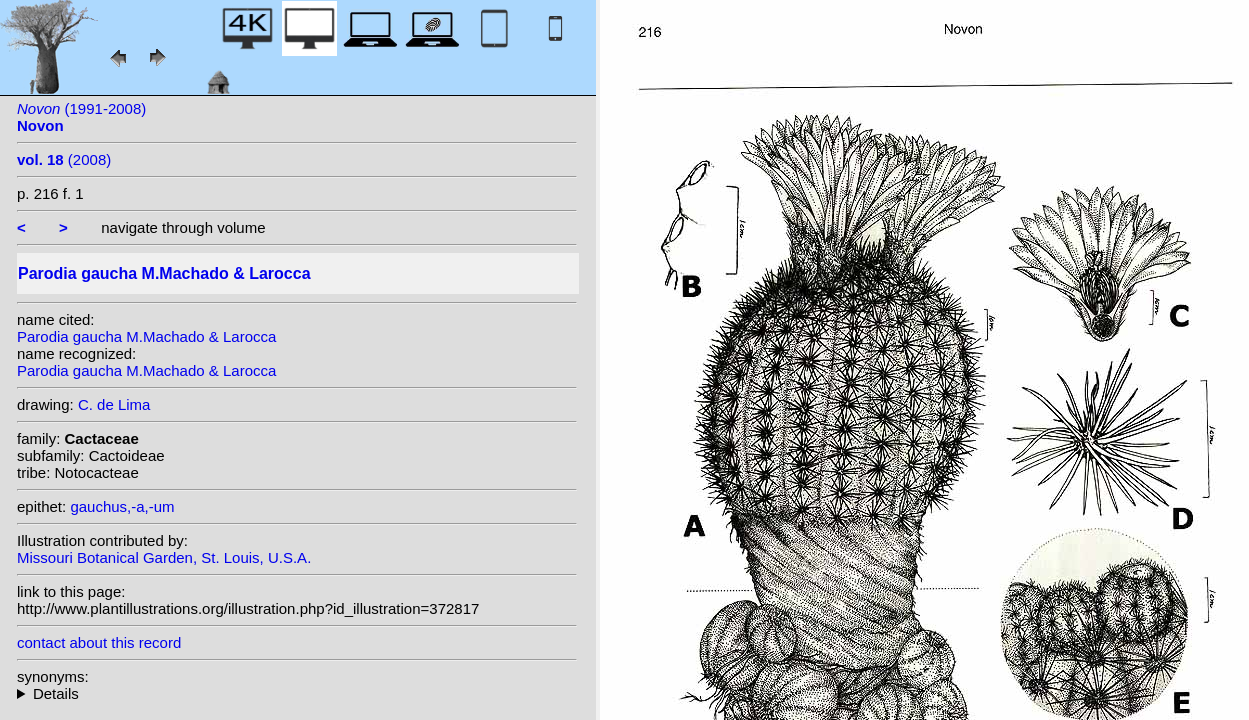 This screenshot has height=720, width=1249. I want to click on contact about this record, so click(99, 642).